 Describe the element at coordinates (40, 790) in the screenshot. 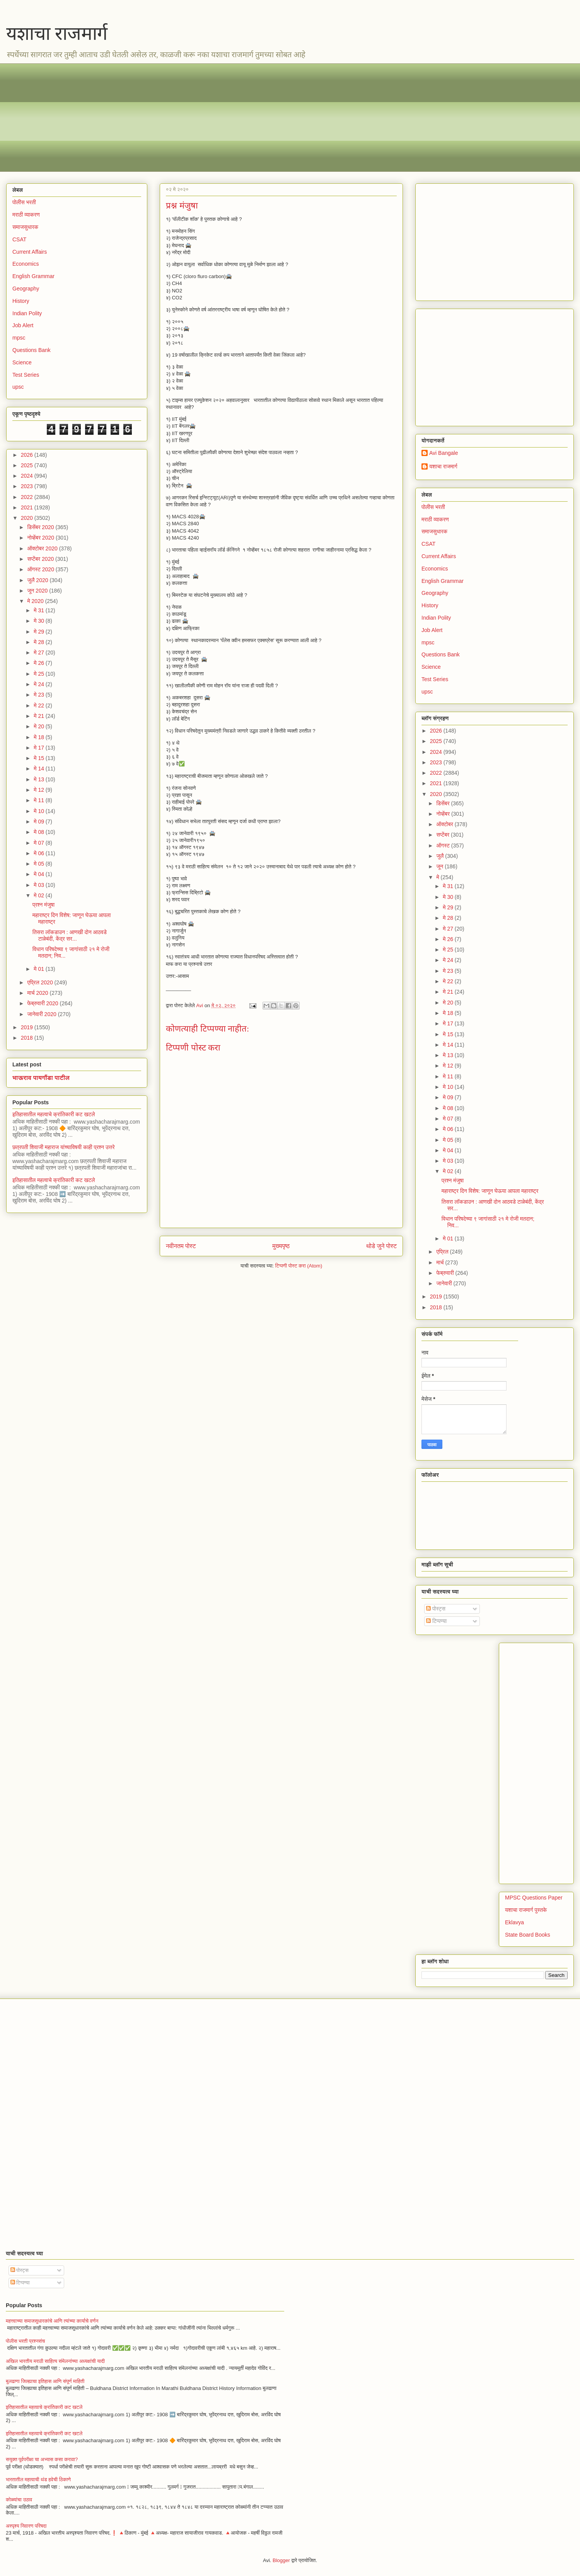

I see `मे 12` at that location.